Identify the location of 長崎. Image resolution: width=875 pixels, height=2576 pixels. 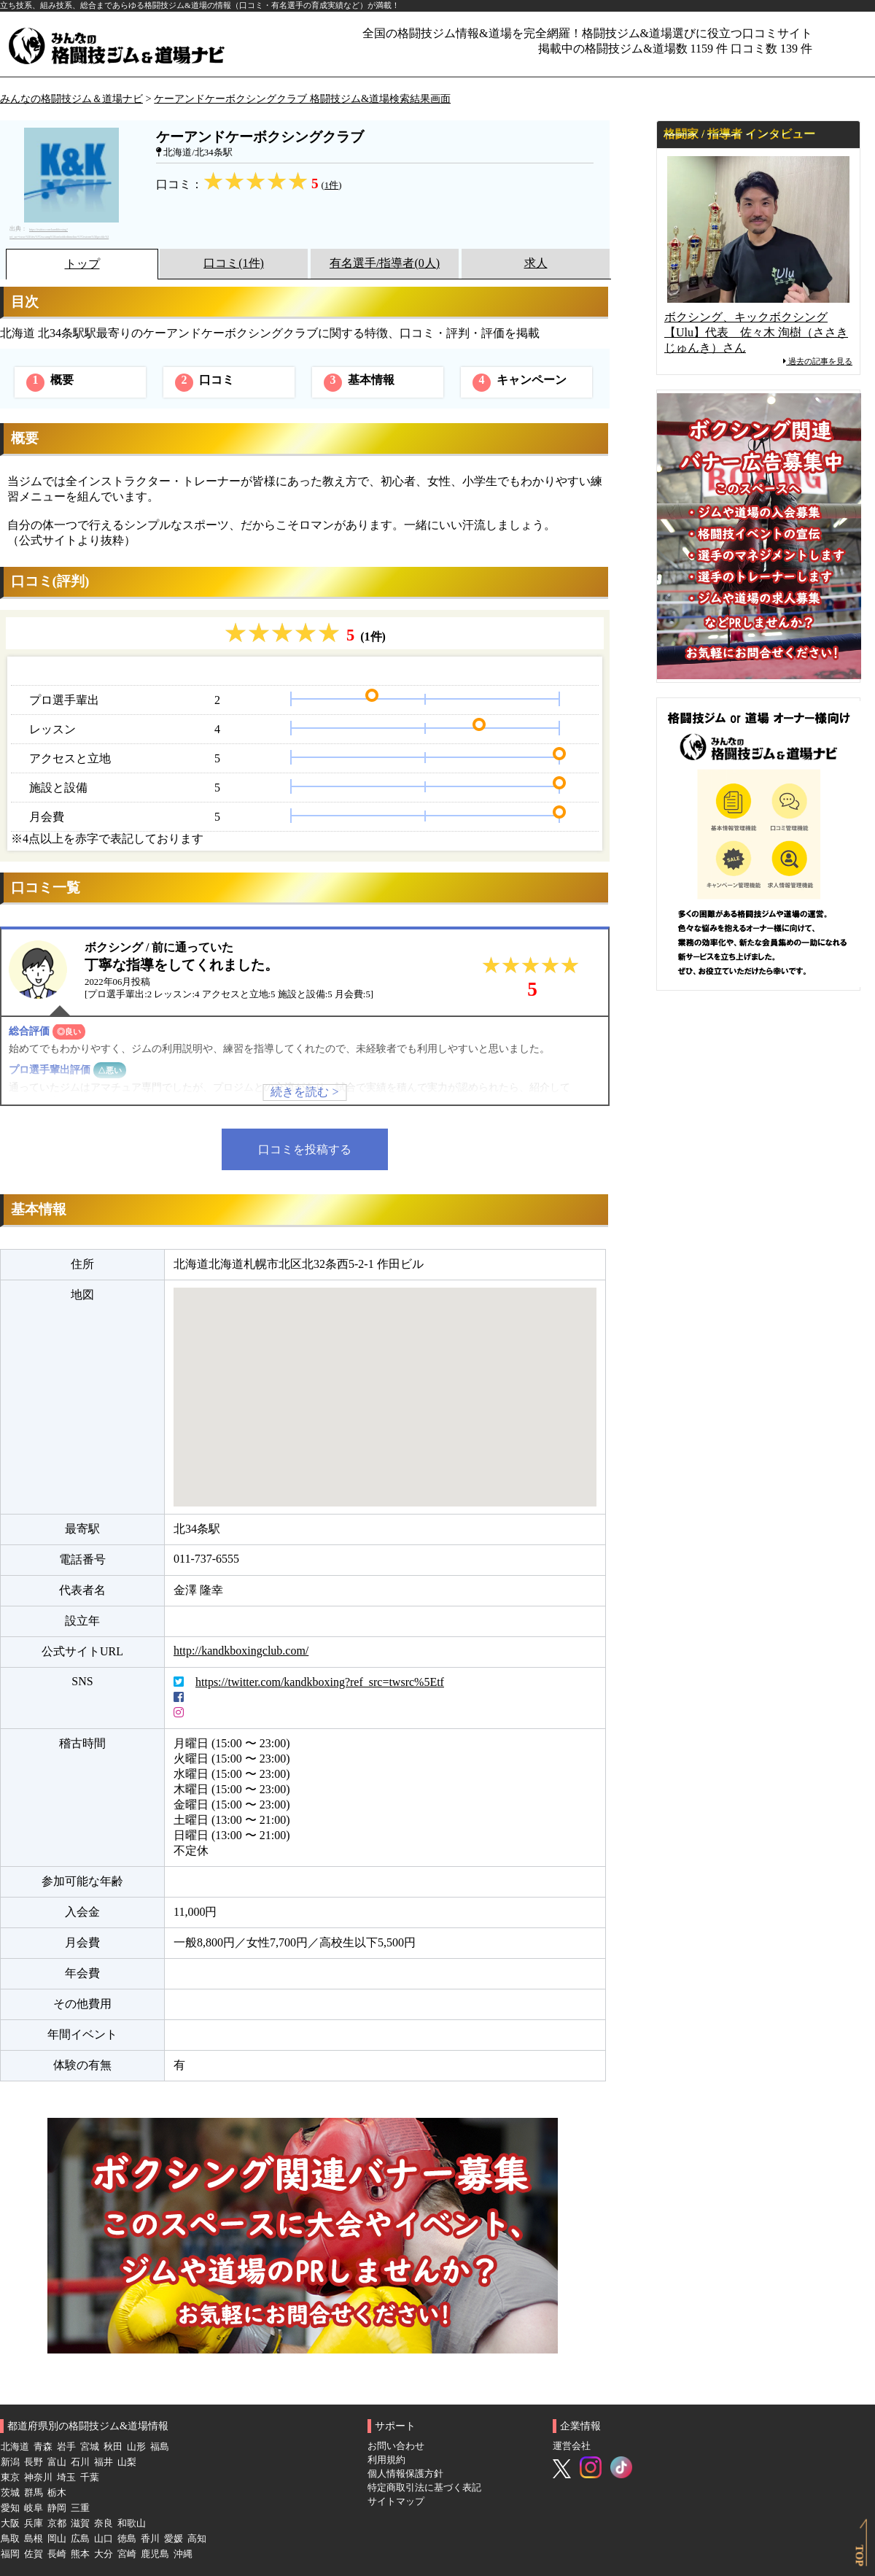
(56, 2554).